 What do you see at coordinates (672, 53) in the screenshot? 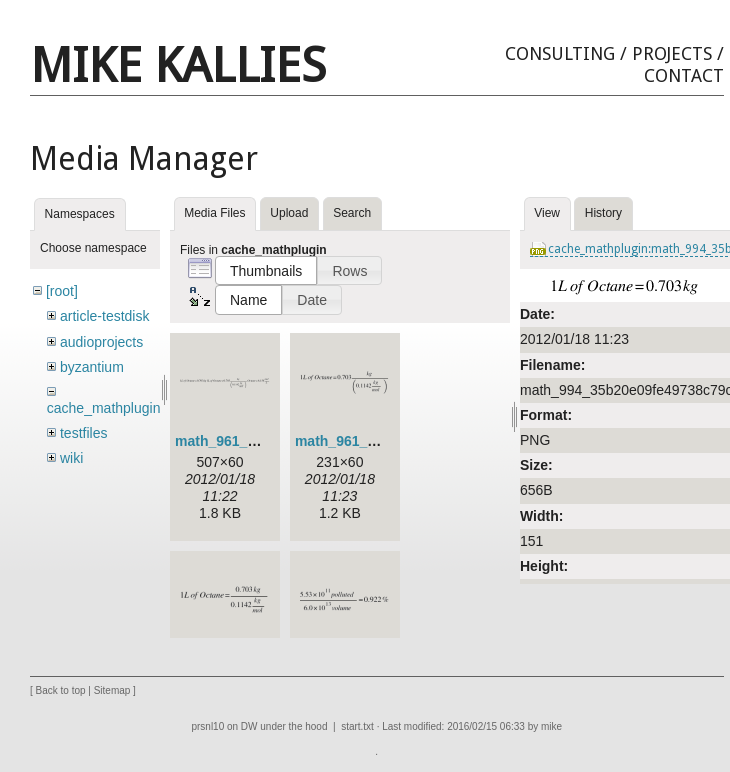
I see `Projects` at bounding box center [672, 53].